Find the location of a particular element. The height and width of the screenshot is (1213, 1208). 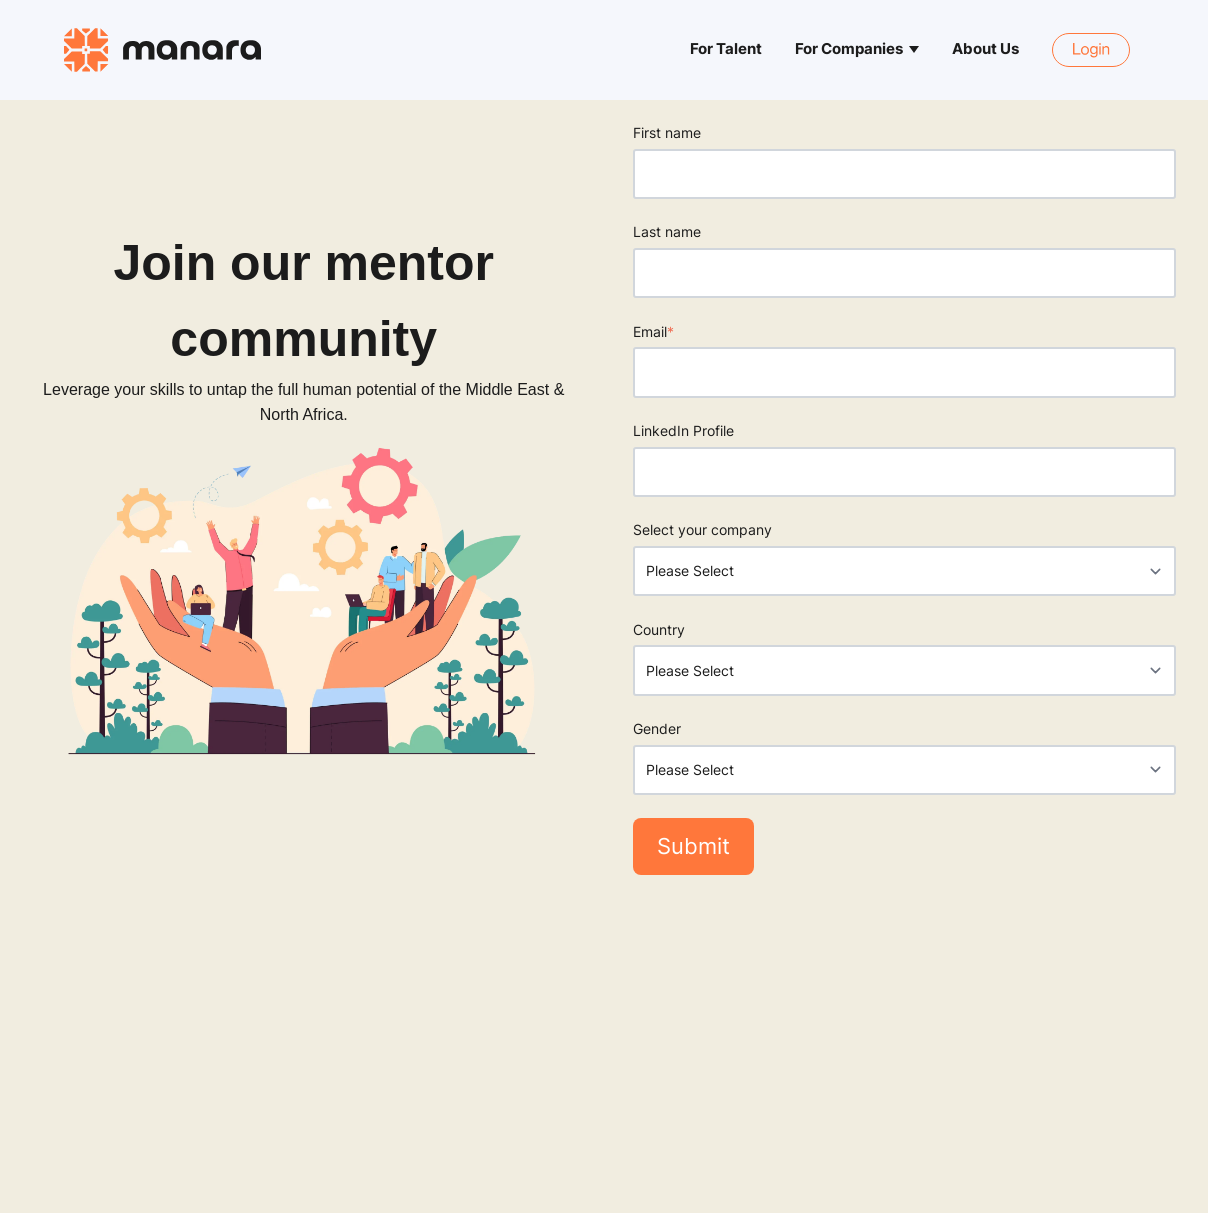

For Companies is located at coordinates (849, 49).